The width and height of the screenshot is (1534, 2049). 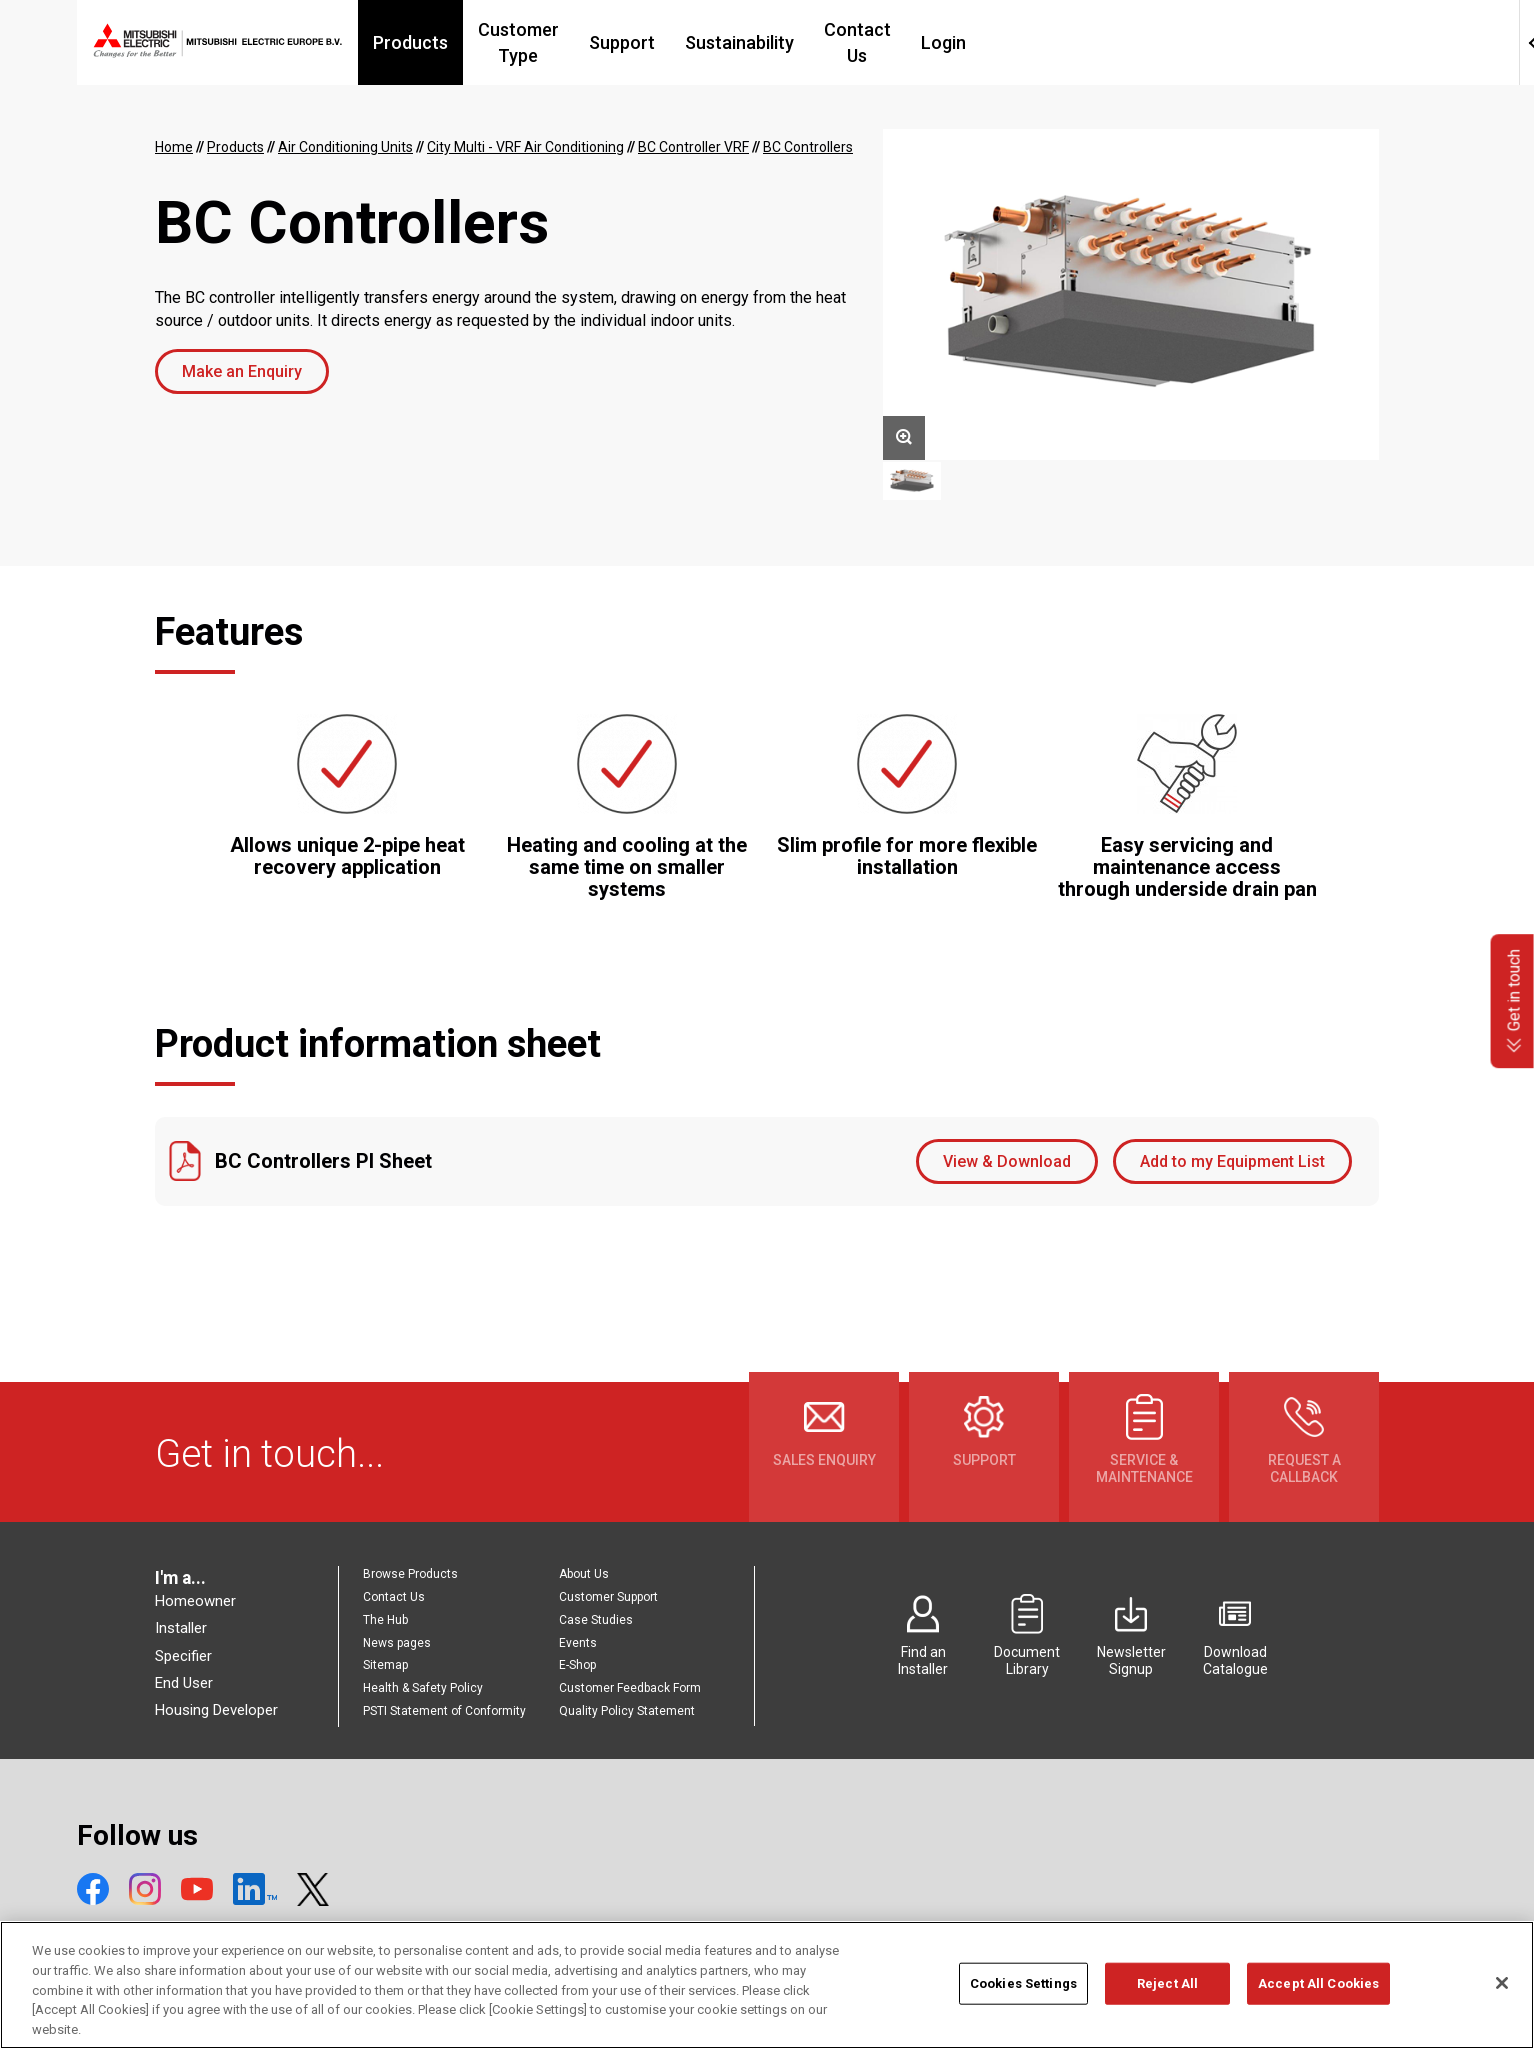 What do you see at coordinates (891, 42) in the screenshot?
I see `Sustainability` at bounding box center [891, 42].